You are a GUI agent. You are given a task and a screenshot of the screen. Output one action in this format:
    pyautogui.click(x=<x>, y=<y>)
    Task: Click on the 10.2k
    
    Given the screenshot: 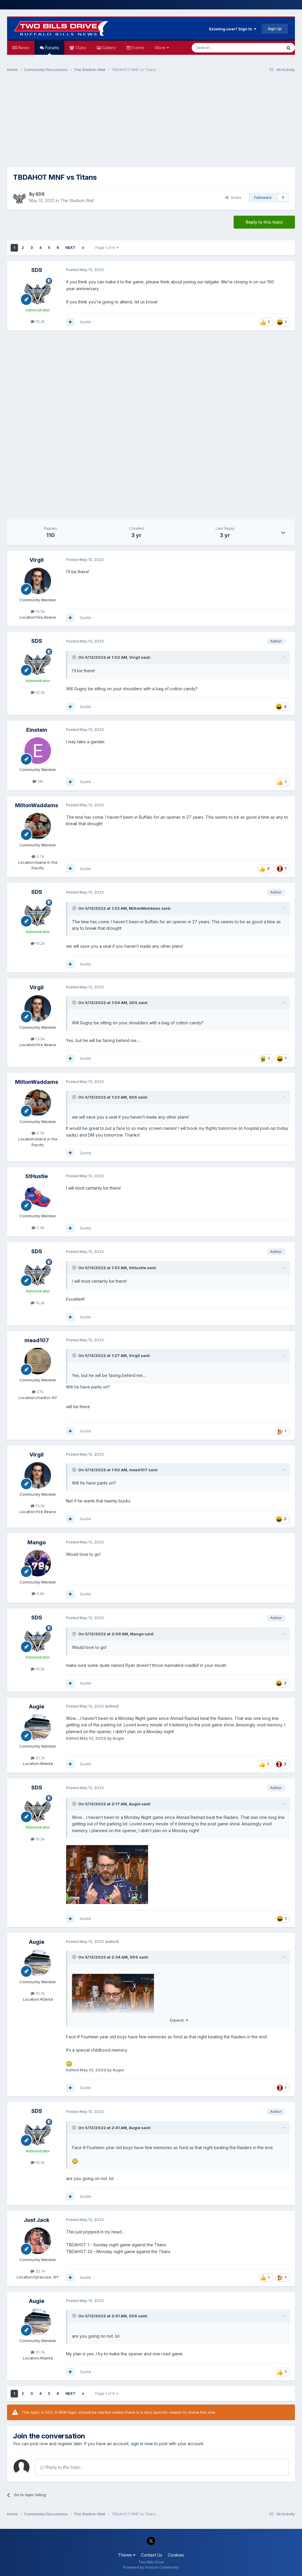 What is the action you would take?
    pyautogui.click(x=38, y=321)
    